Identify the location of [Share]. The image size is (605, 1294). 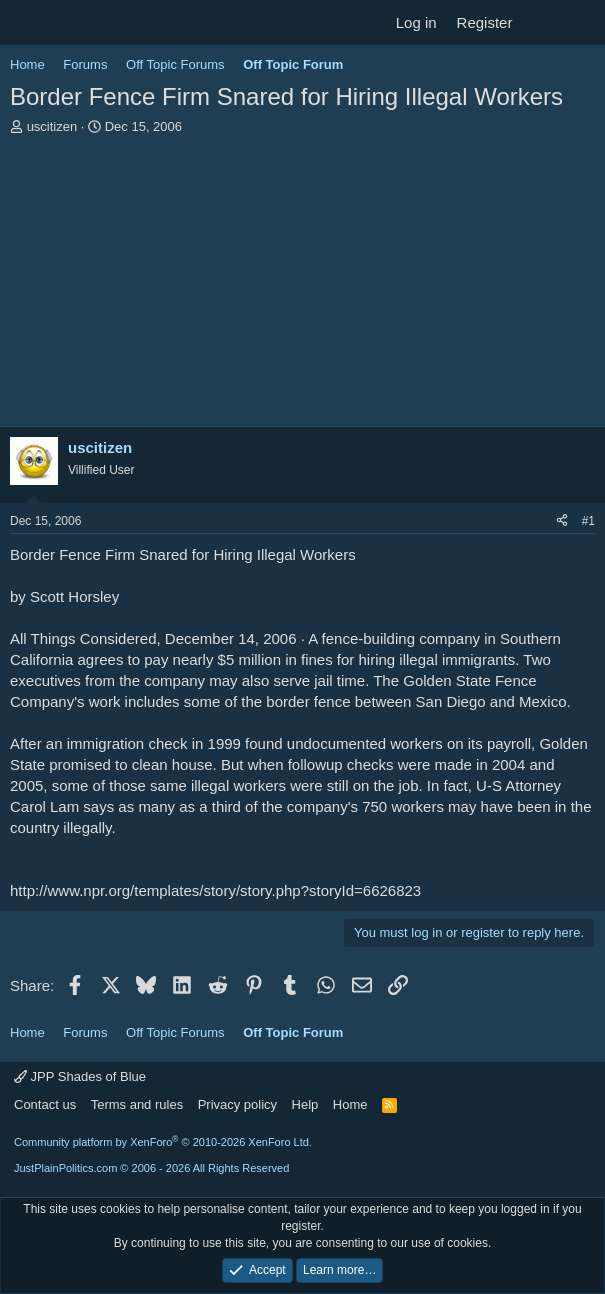
(562, 521).